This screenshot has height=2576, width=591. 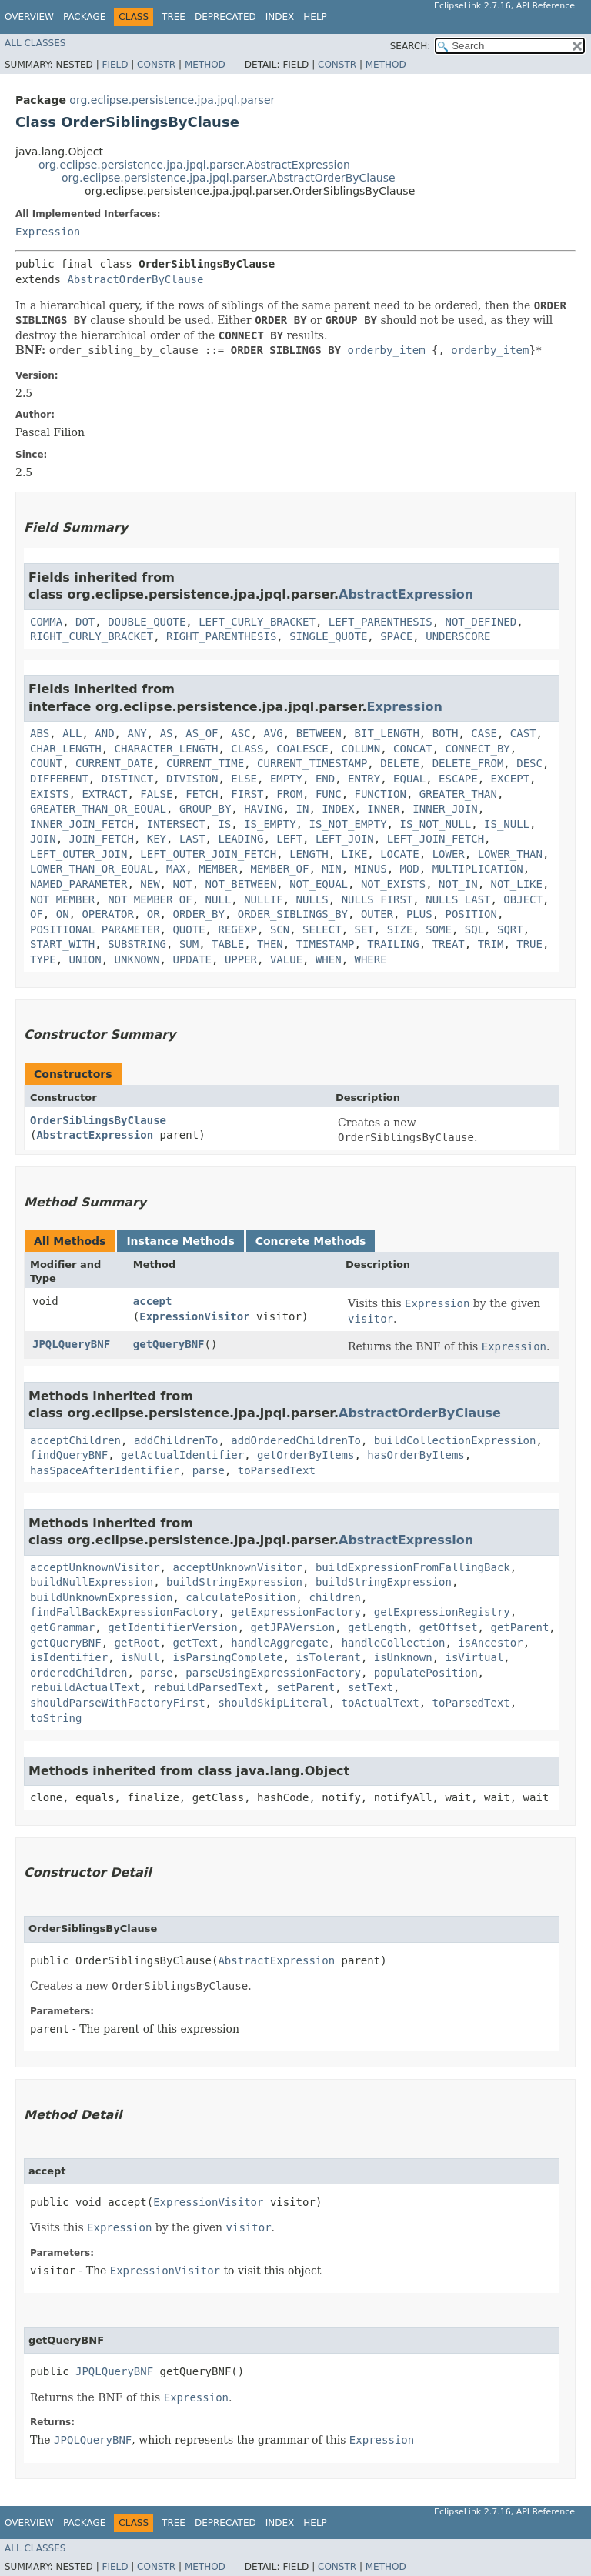 I want to click on OF, so click(x=36, y=914).